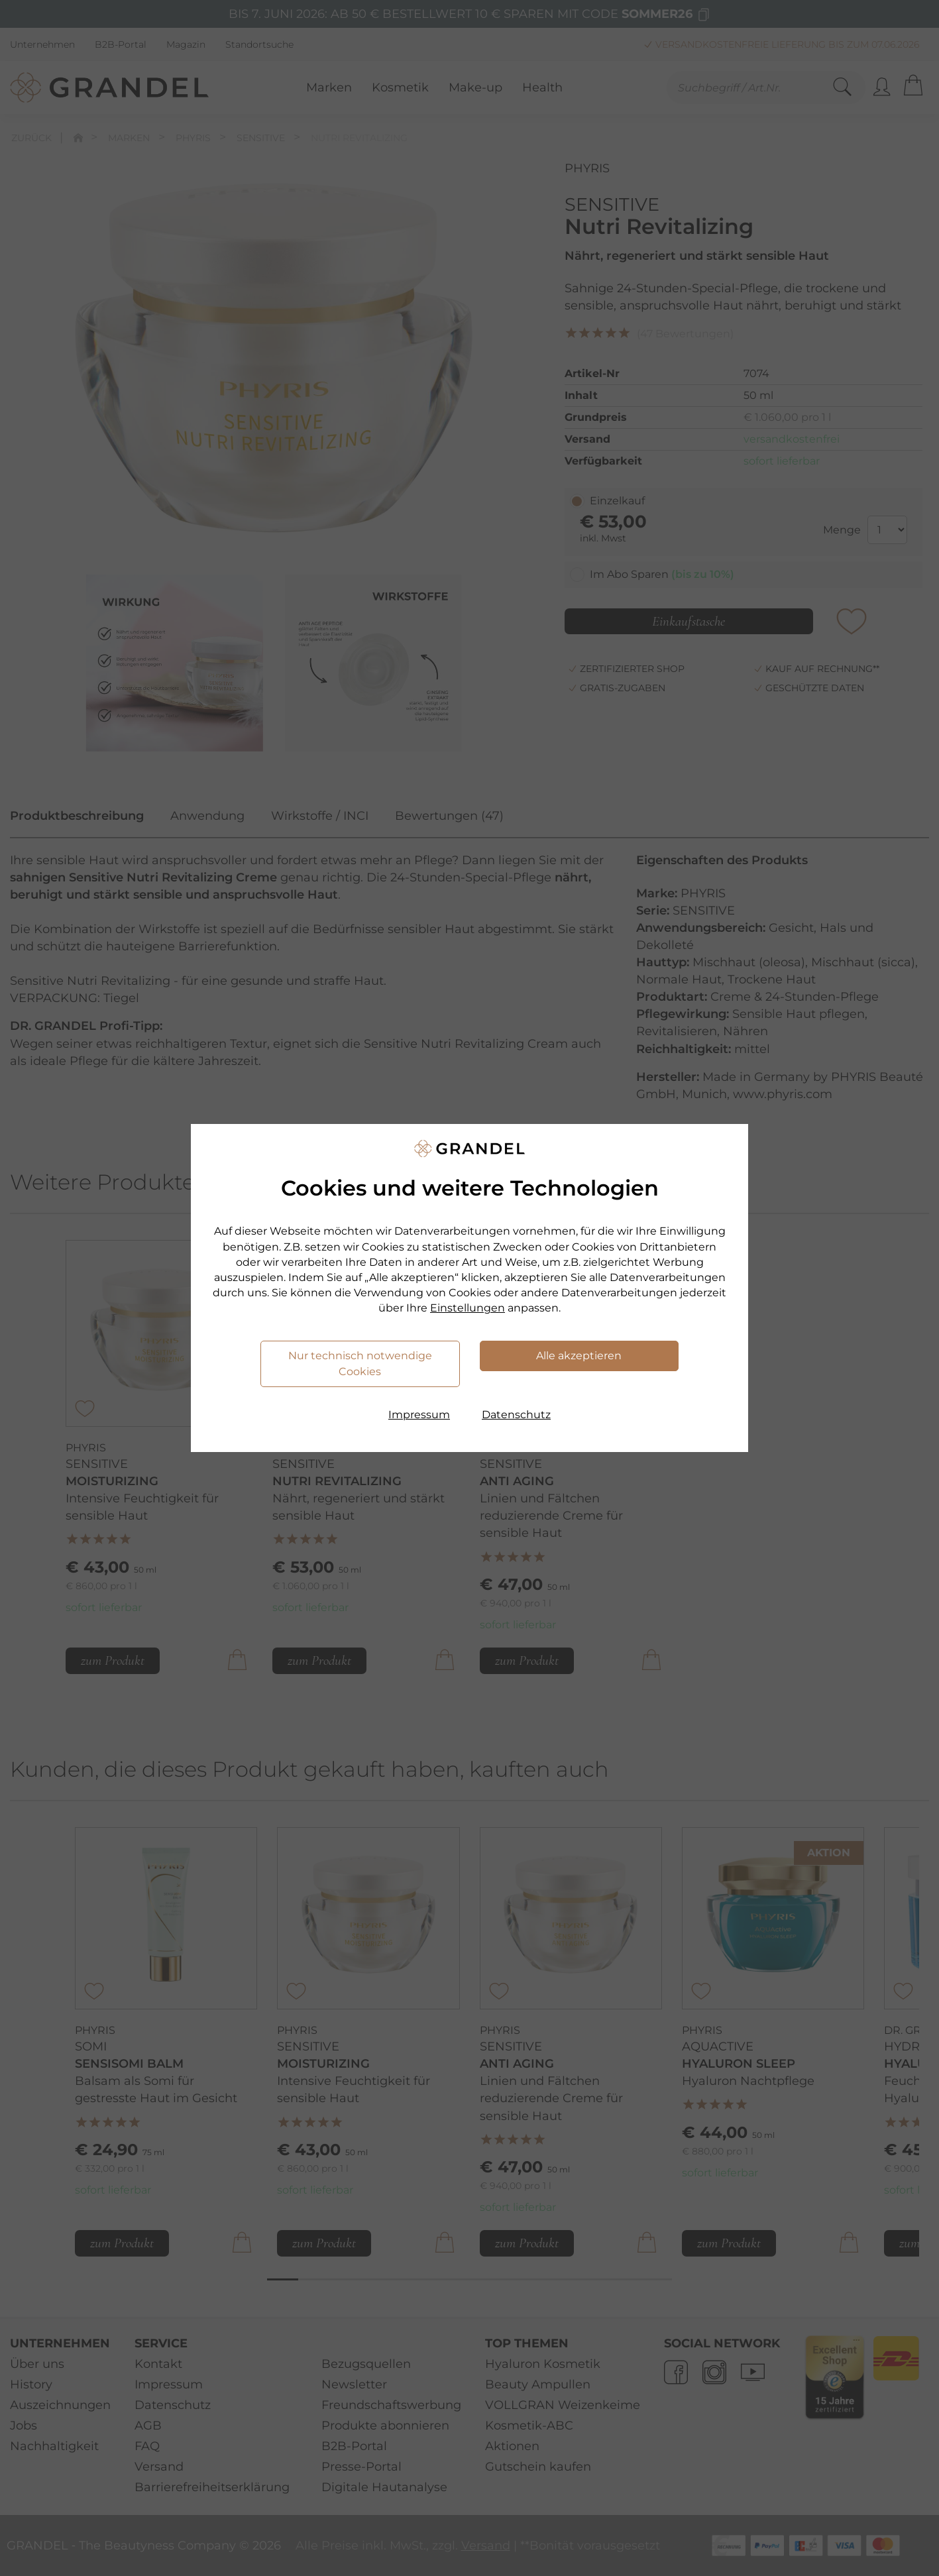 Image resolution: width=939 pixels, height=2576 pixels. What do you see at coordinates (467, 1308) in the screenshot?
I see `Einstellungen` at bounding box center [467, 1308].